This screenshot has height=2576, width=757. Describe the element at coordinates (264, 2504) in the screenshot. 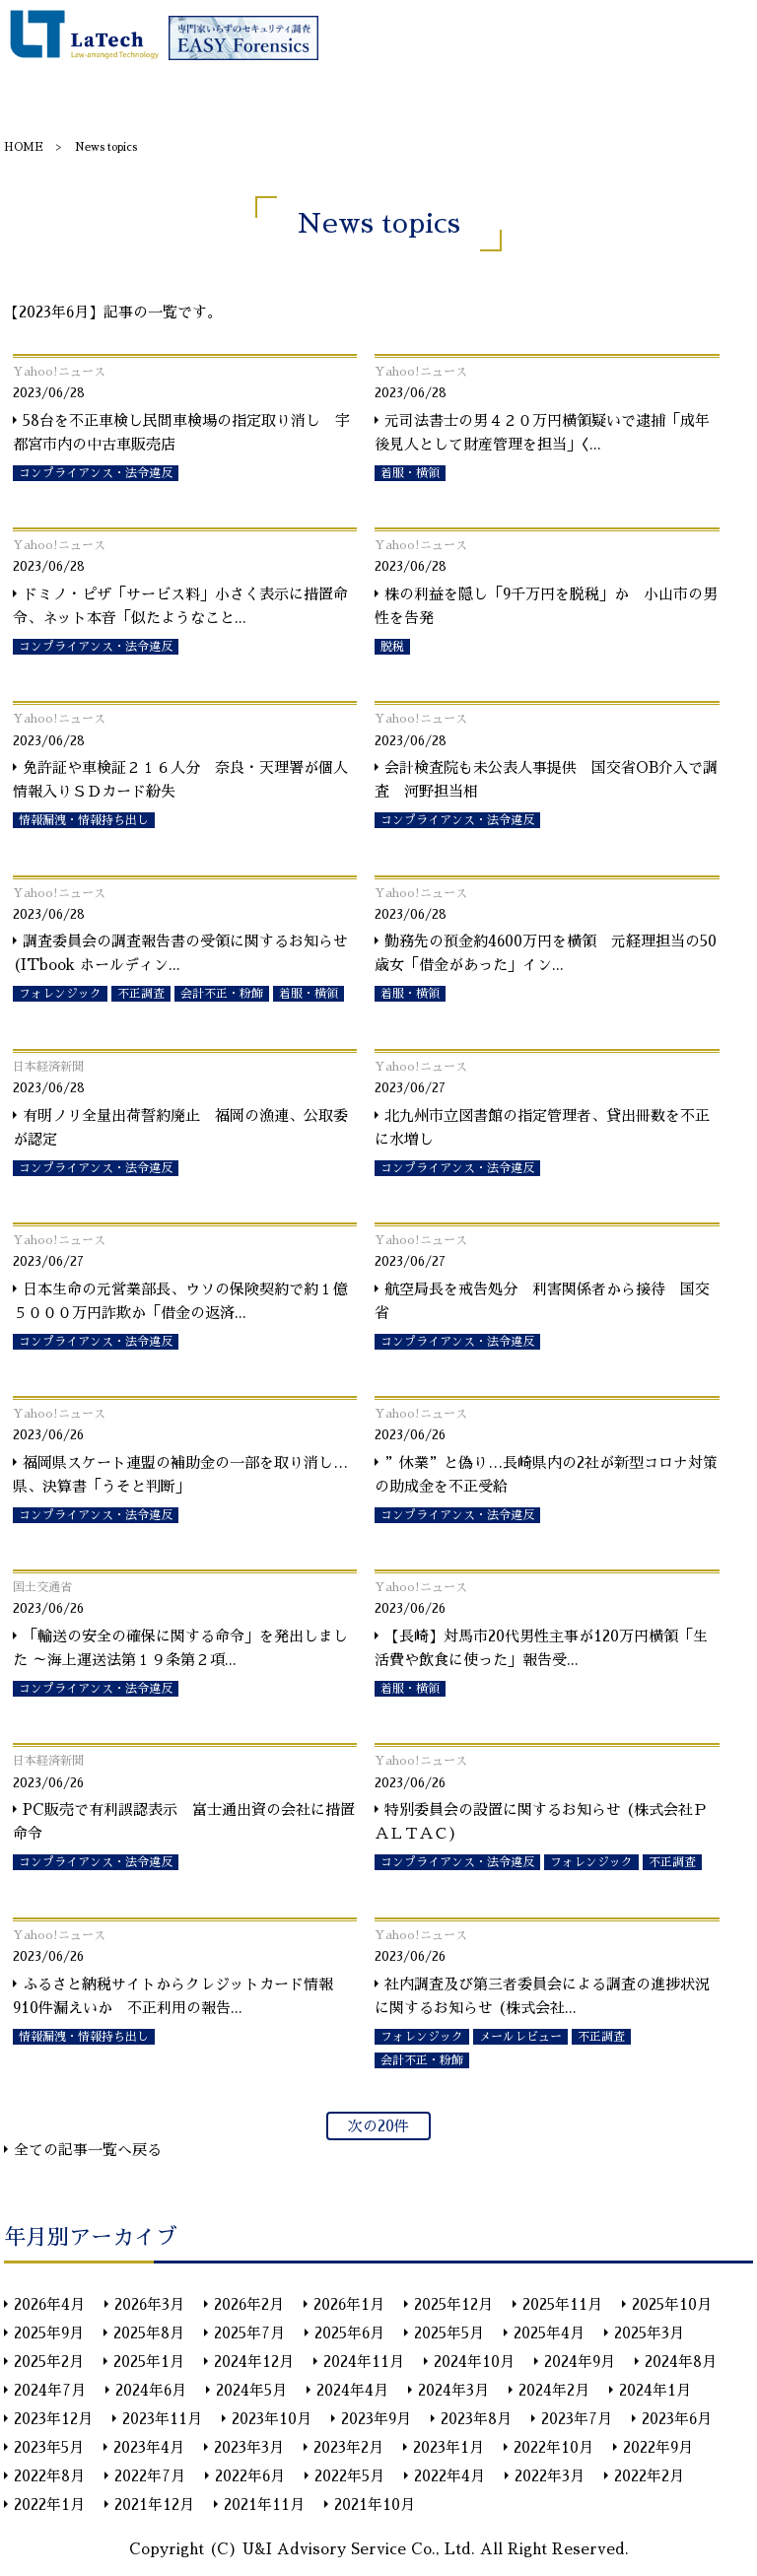

I see `2021年11月` at that location.